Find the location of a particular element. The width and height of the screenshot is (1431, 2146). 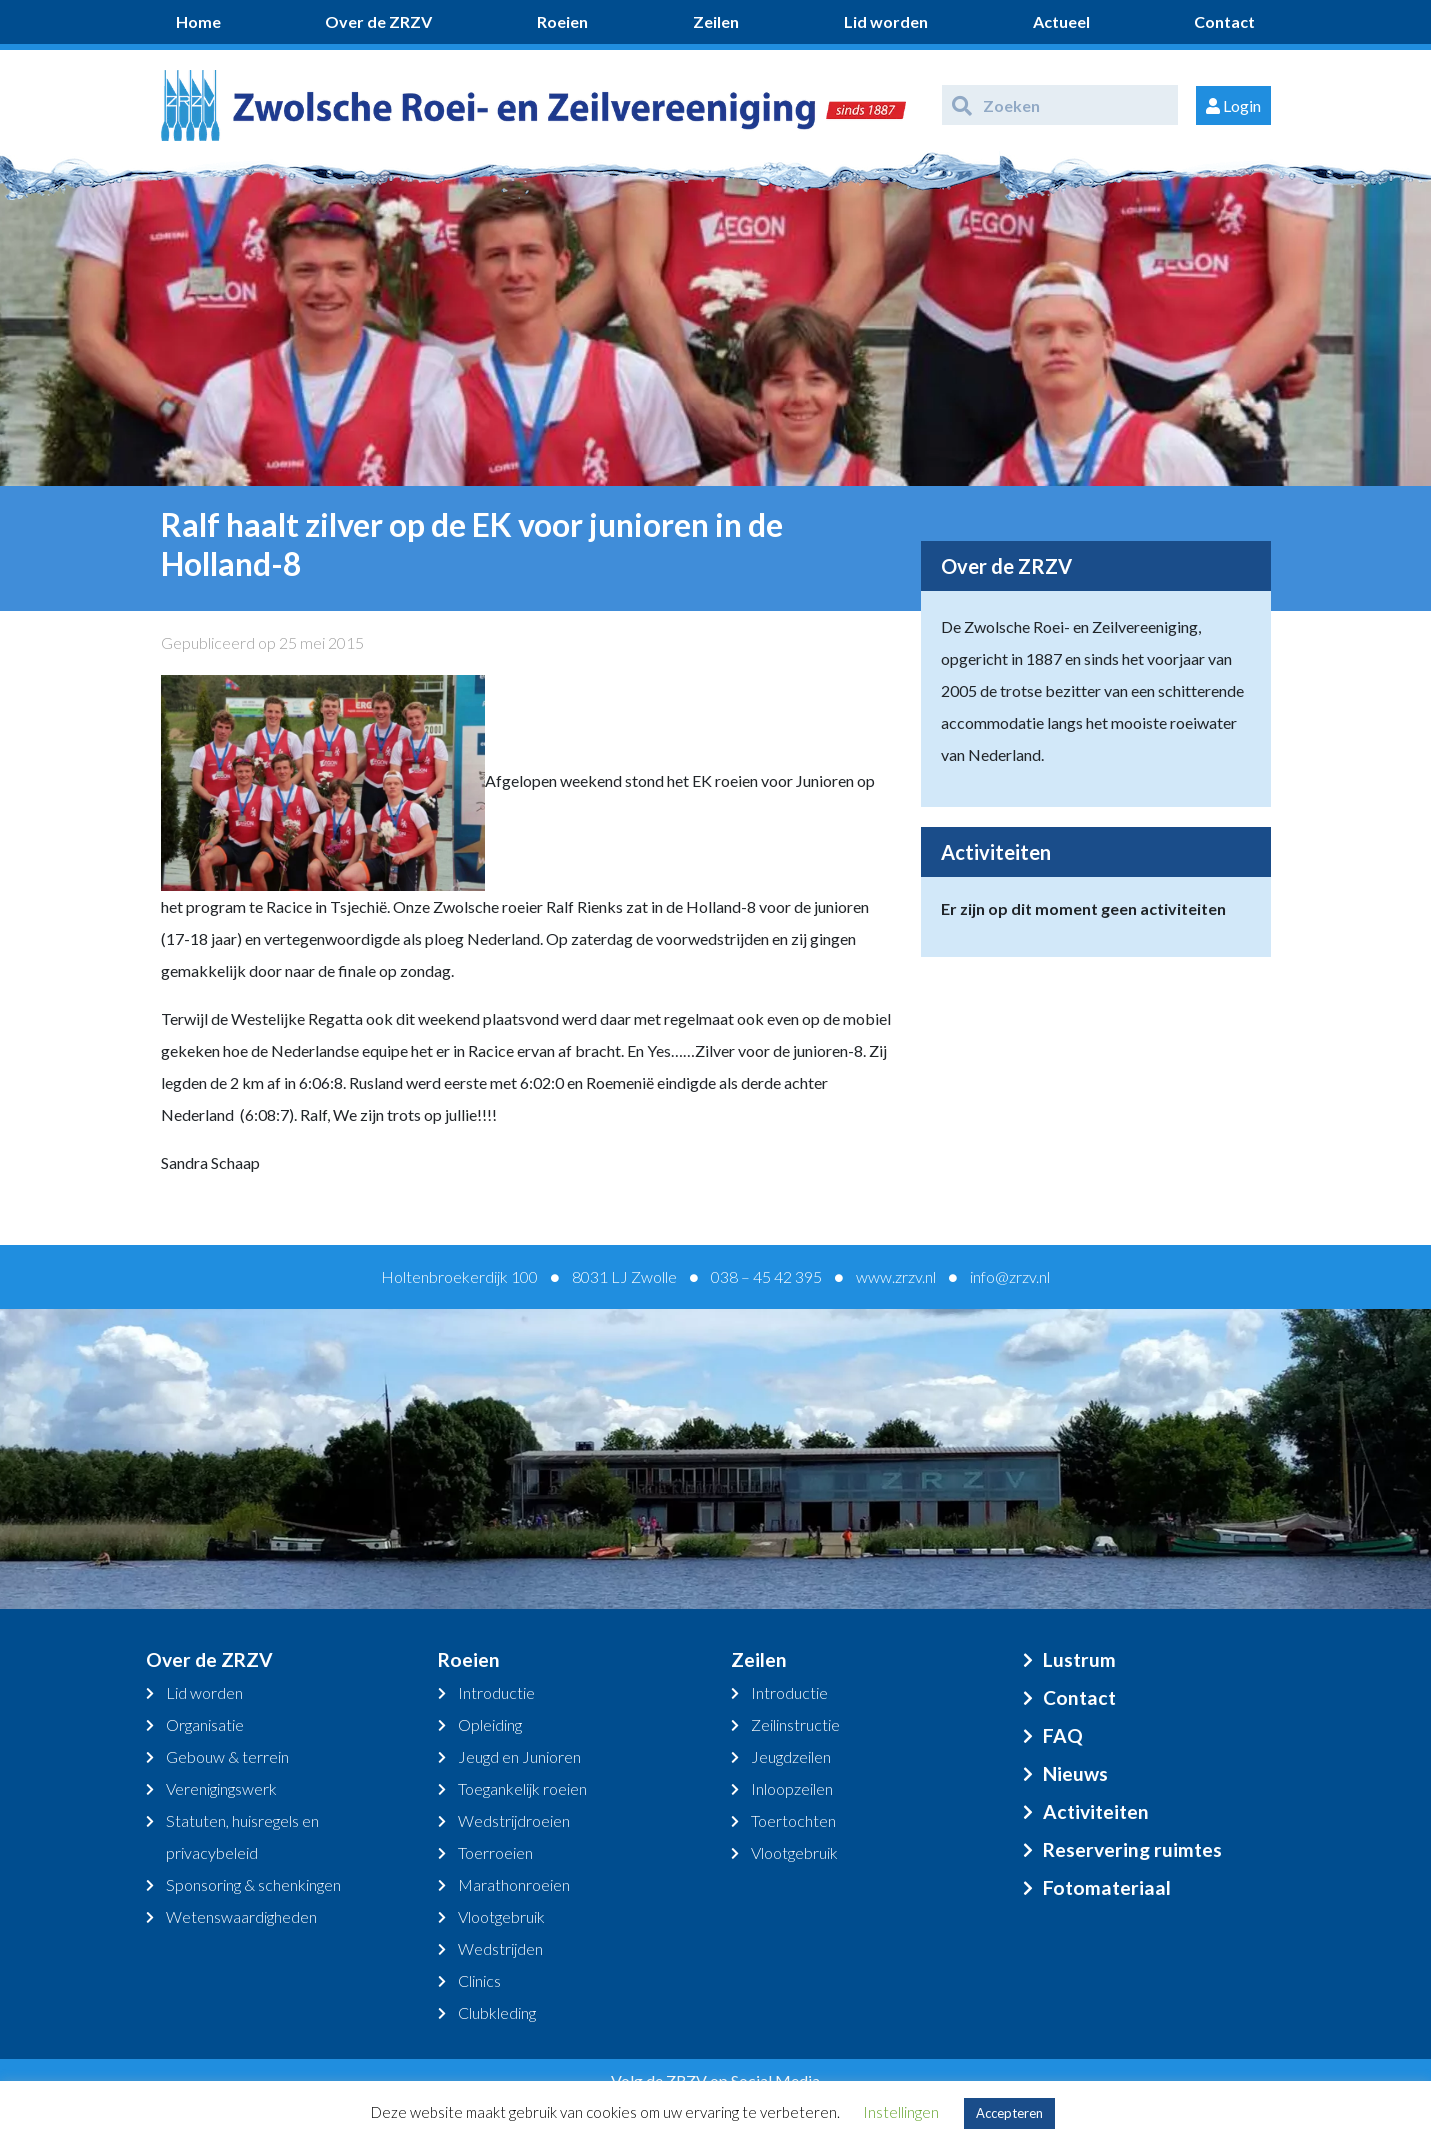

FAQ is located at coordinates (1063, 1735).